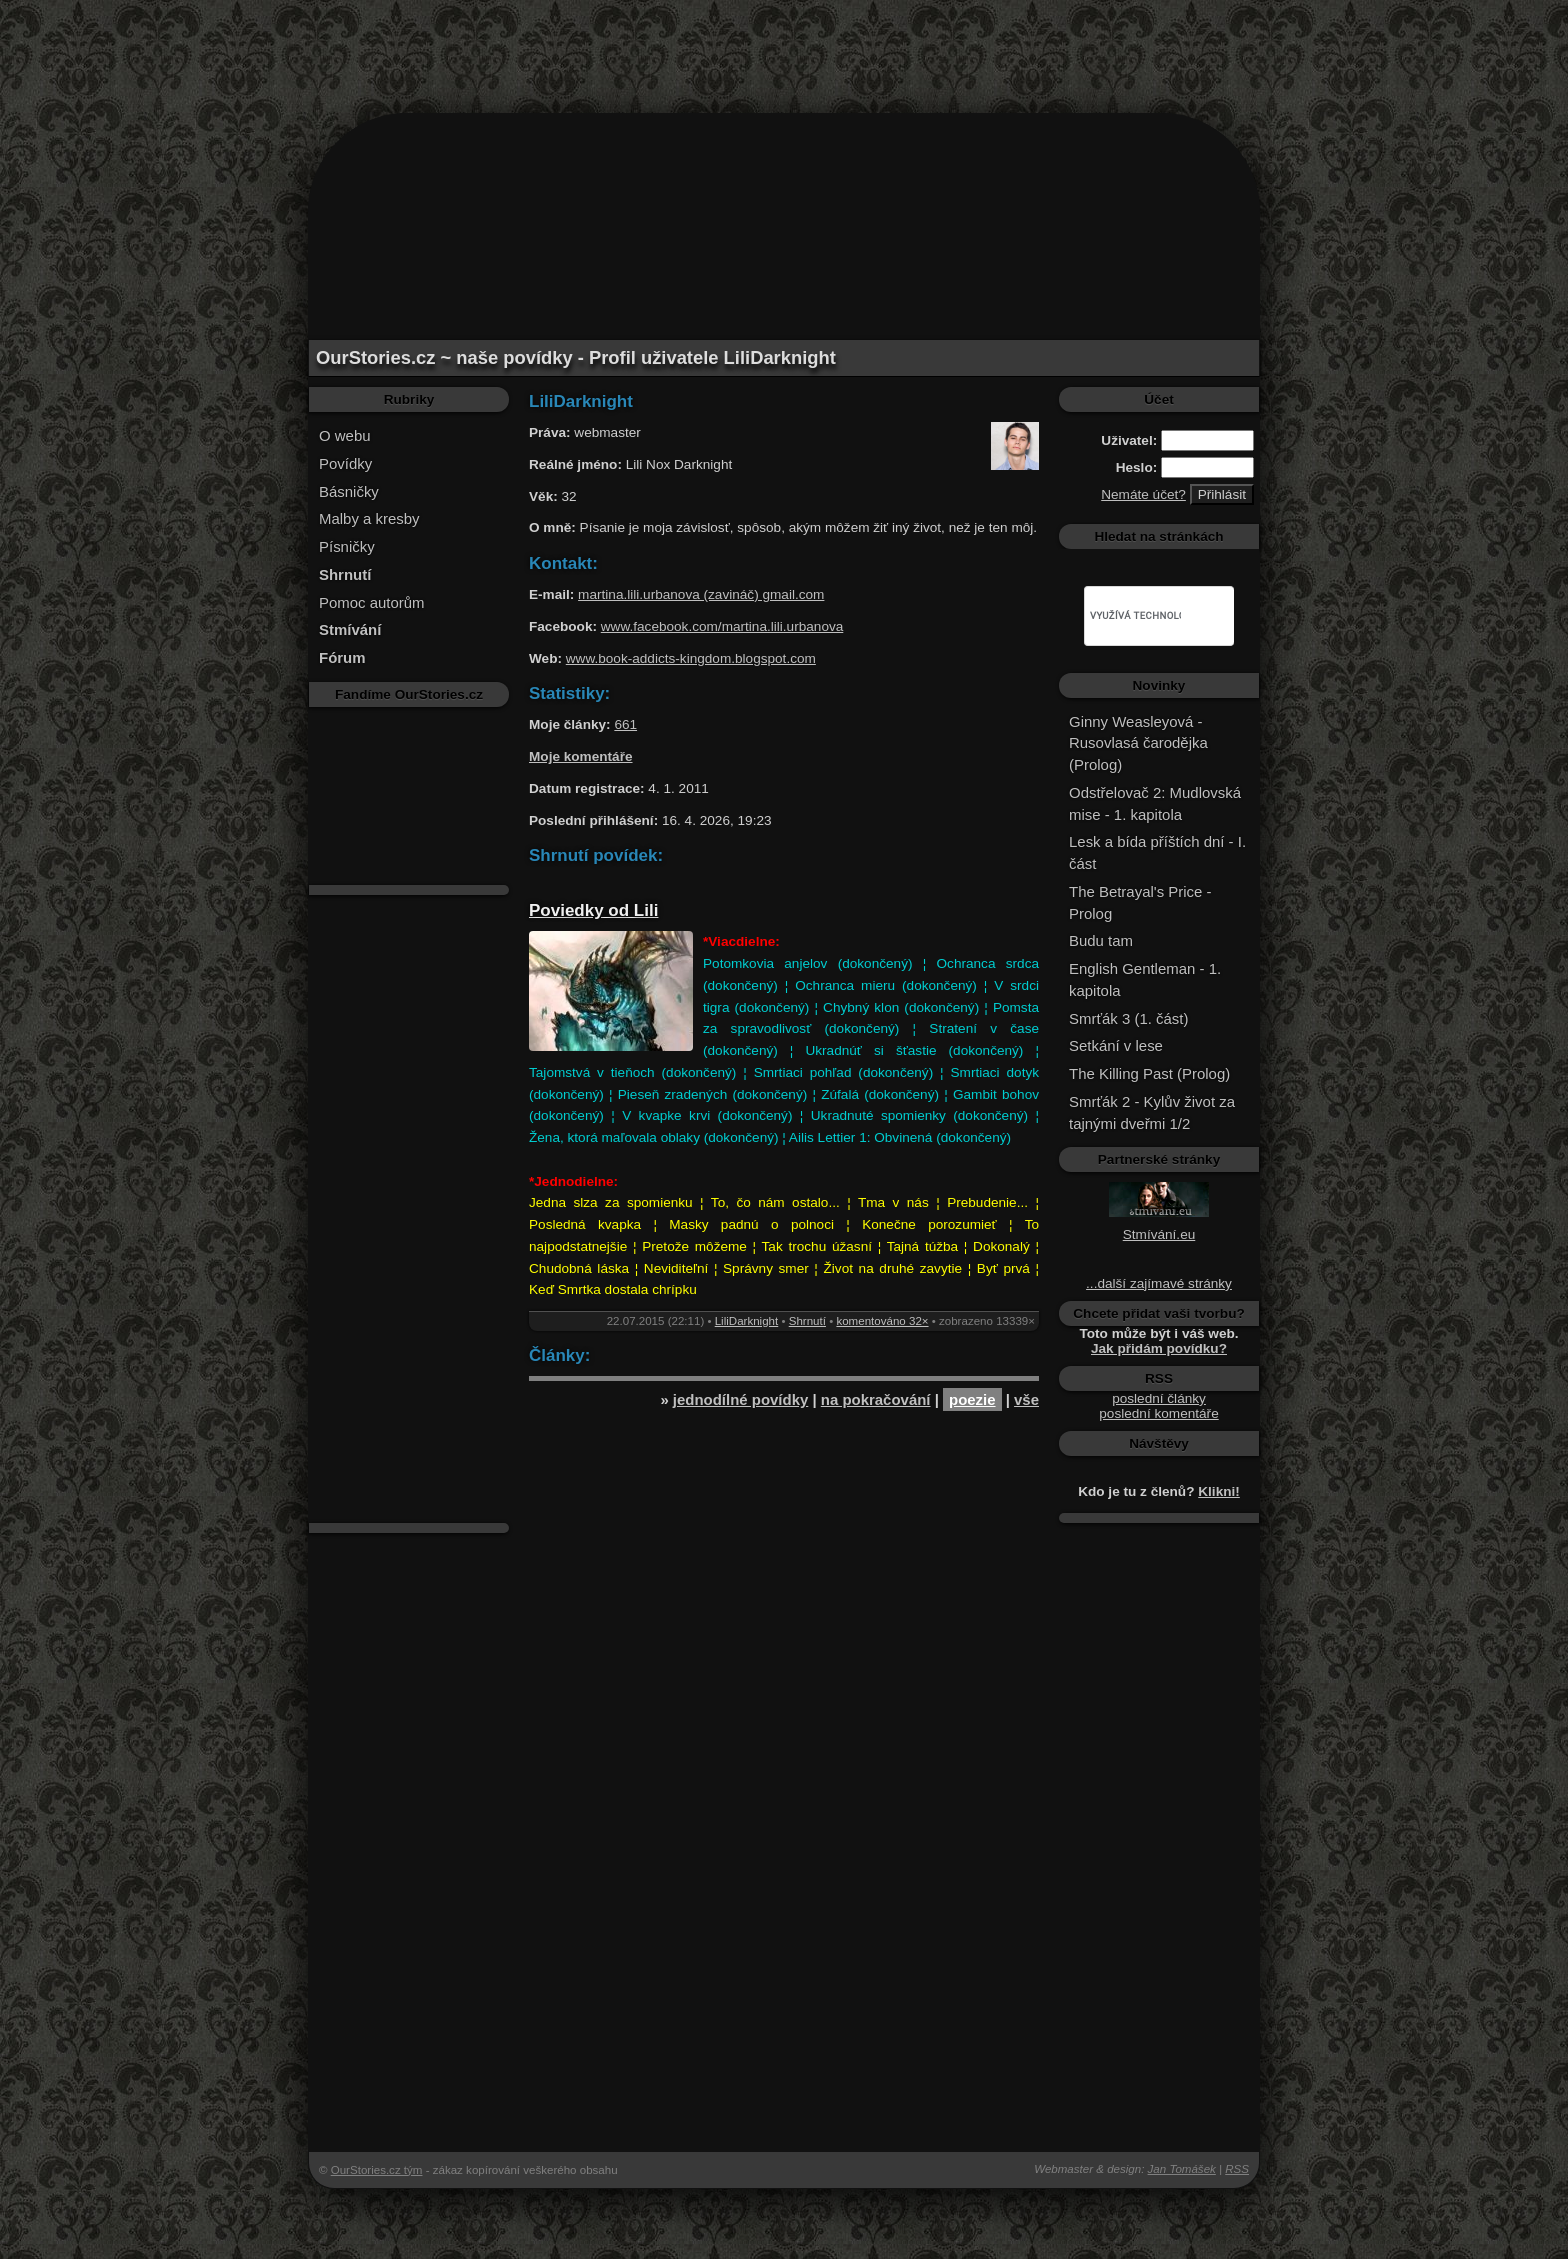 This screenshot has height=2259, width=1568. What do you see at coordinates (1143, 494) in the screenshot?
I see `Nemáte účet?` at bounding box center [1143, 494].